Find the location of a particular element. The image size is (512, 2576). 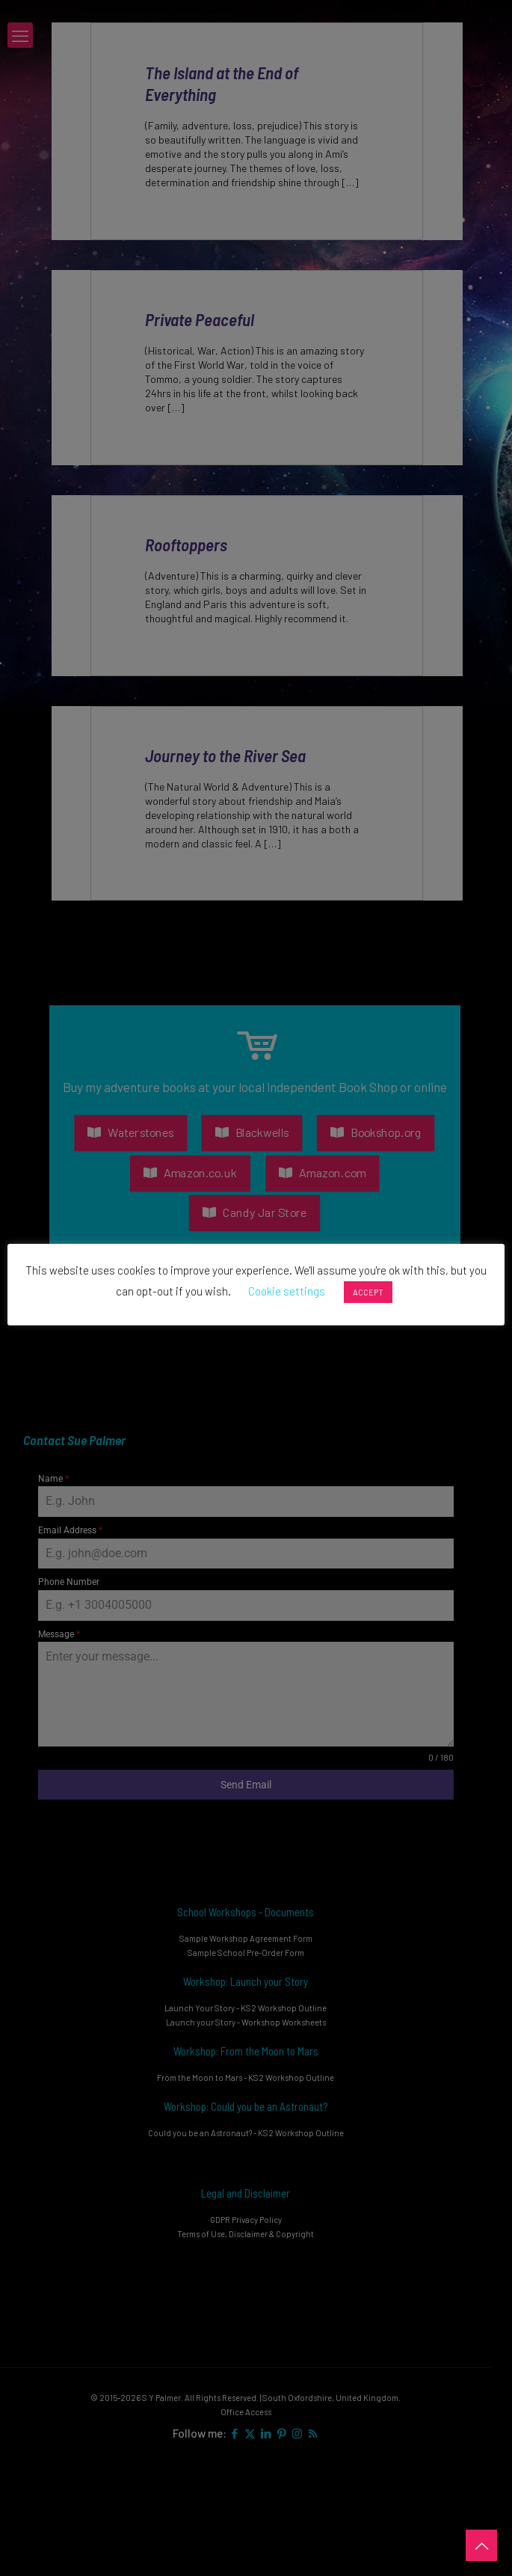

Cookie settings [button] is located at coordinates (286, 1291).